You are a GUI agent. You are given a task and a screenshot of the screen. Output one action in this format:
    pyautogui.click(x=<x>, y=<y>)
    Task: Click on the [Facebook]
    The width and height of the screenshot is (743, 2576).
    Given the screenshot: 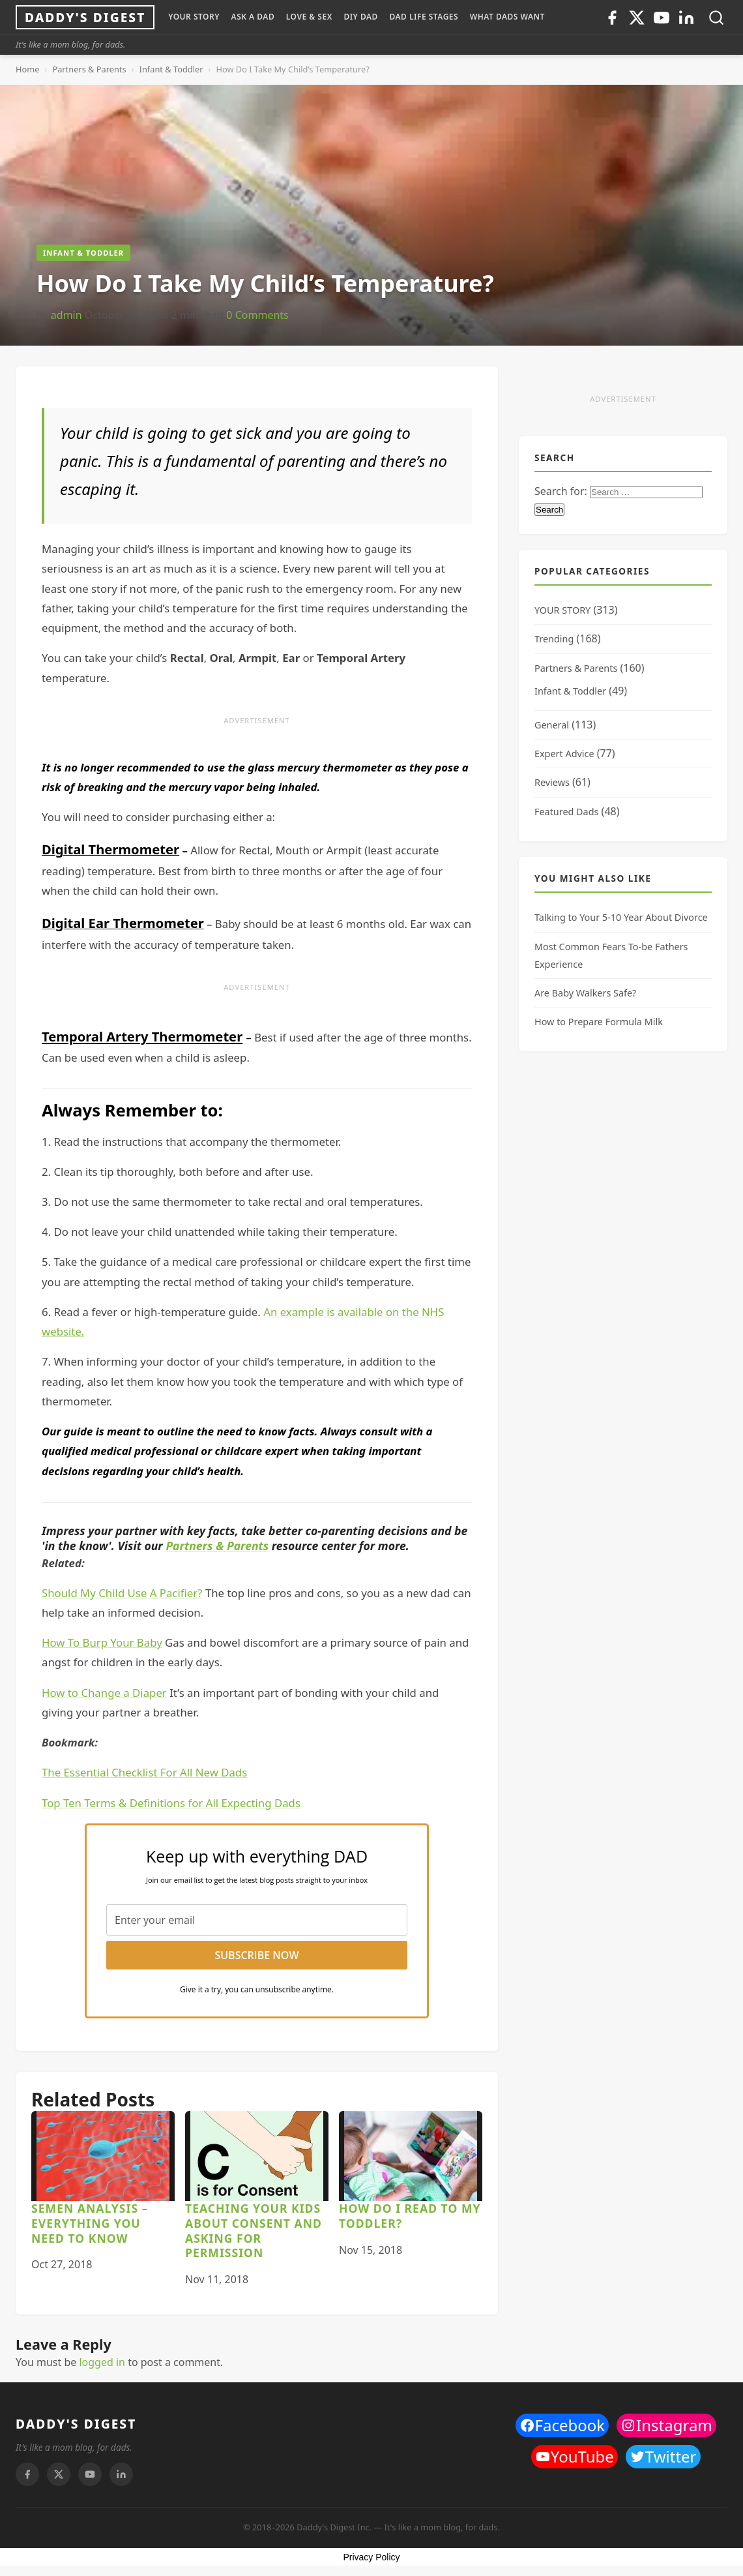 What is the action you would take?
    pyautogui.click(x=612, y=17)
    